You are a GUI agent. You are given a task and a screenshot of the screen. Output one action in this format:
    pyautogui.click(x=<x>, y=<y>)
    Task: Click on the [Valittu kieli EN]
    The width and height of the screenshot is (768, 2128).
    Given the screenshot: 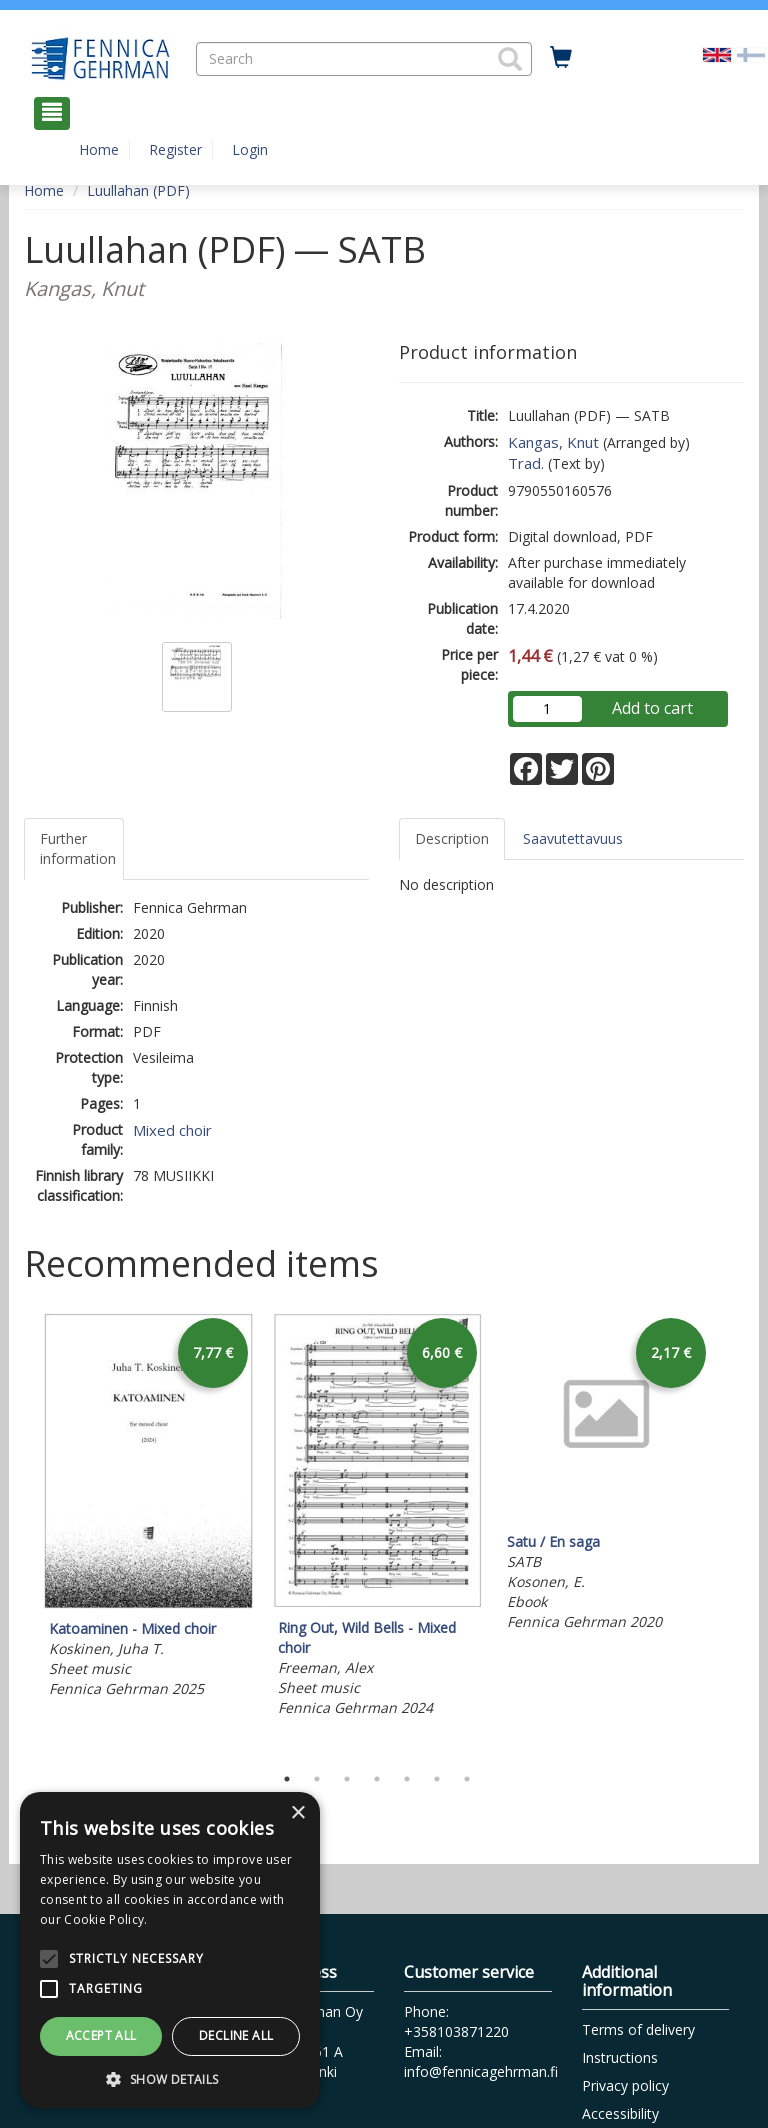 What is the action you would take?
    pyautogui.click(x=717, y=53)
    